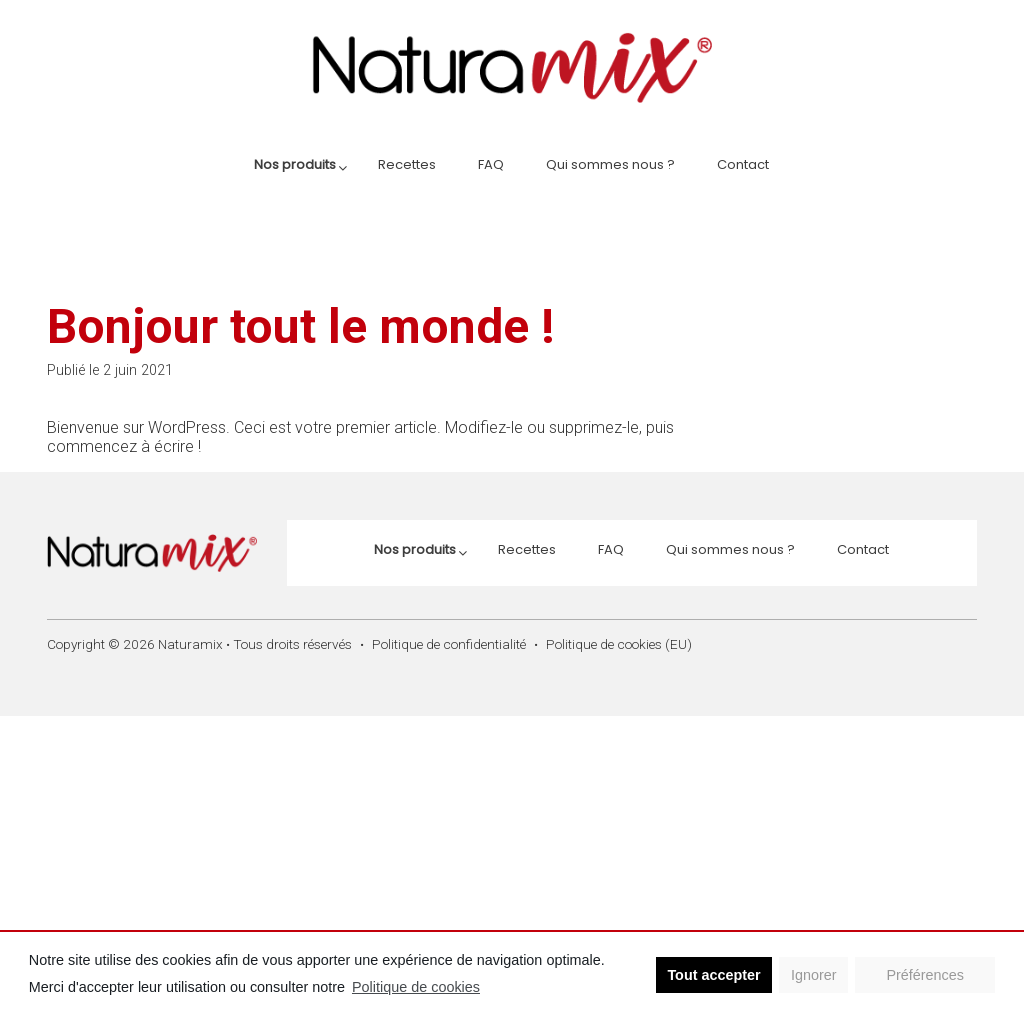 The width and height of the screenshot is (1024, 1018). I want to click on Ignorer [button], so click(814, 975).